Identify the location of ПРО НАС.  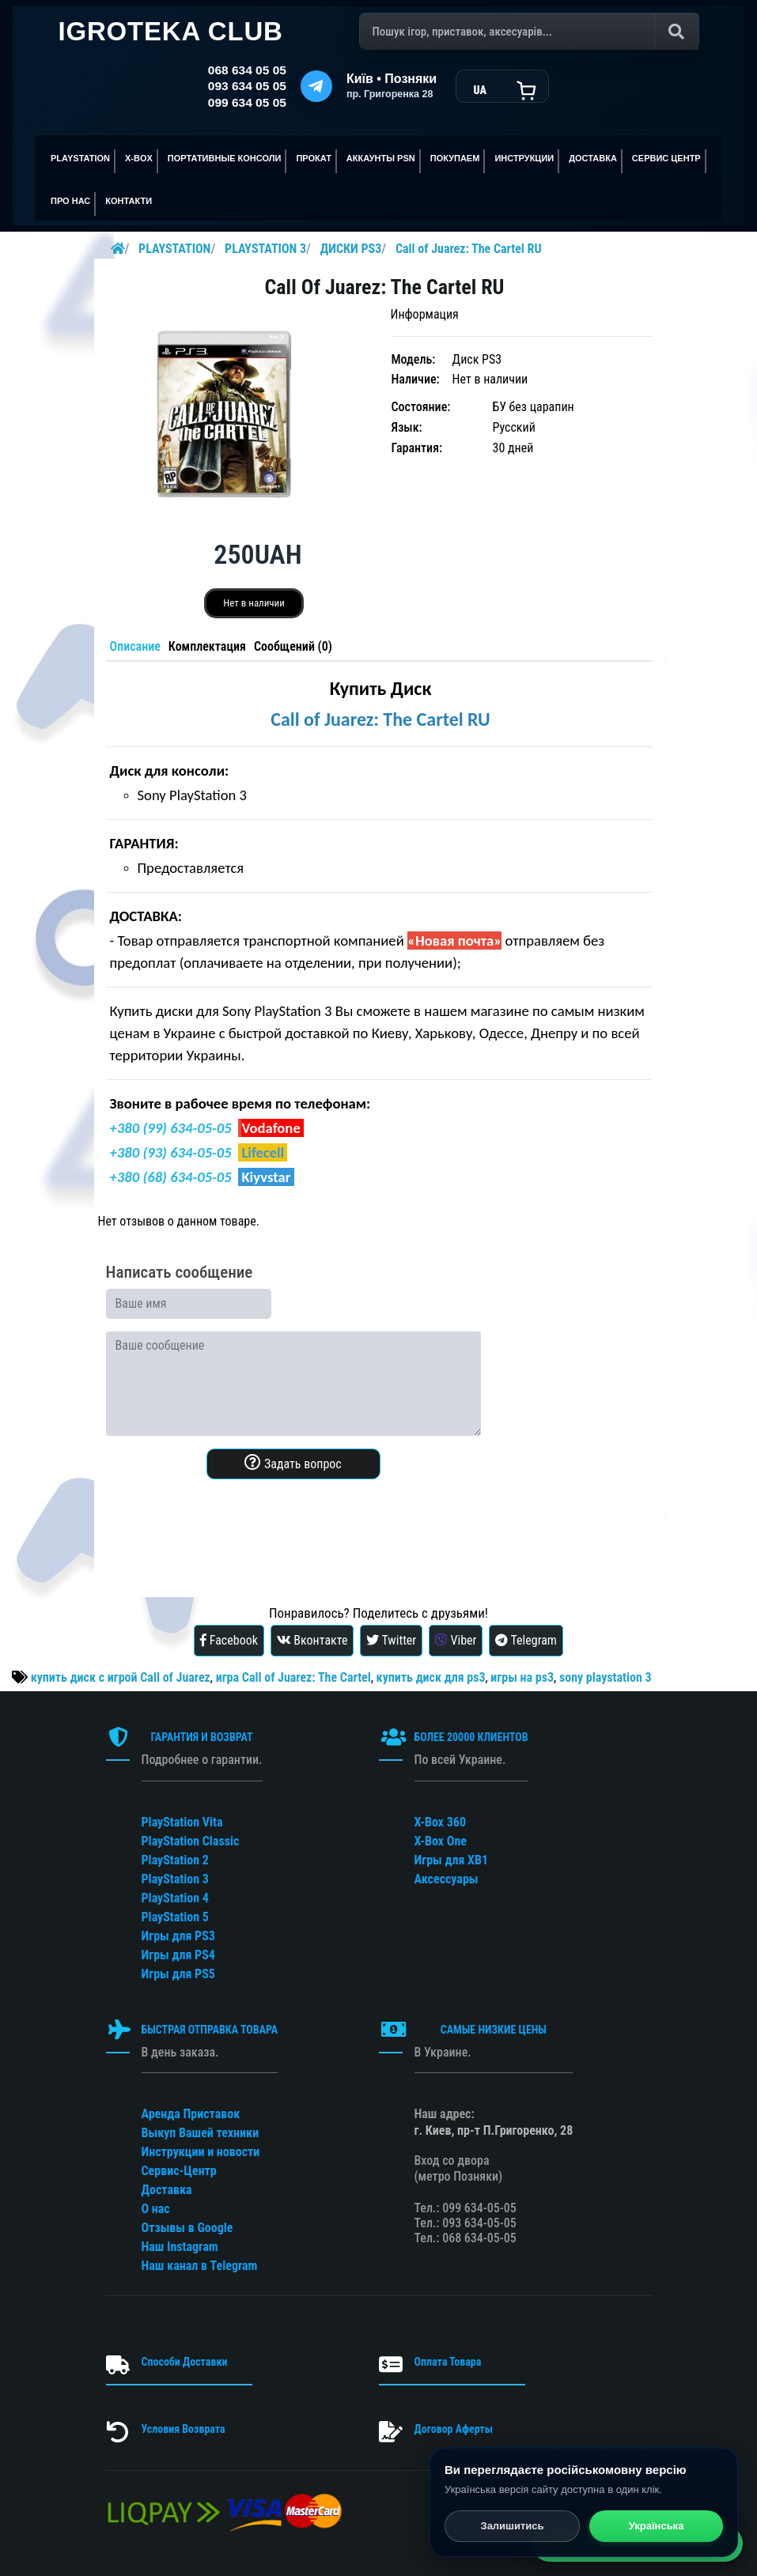
(70, 201).